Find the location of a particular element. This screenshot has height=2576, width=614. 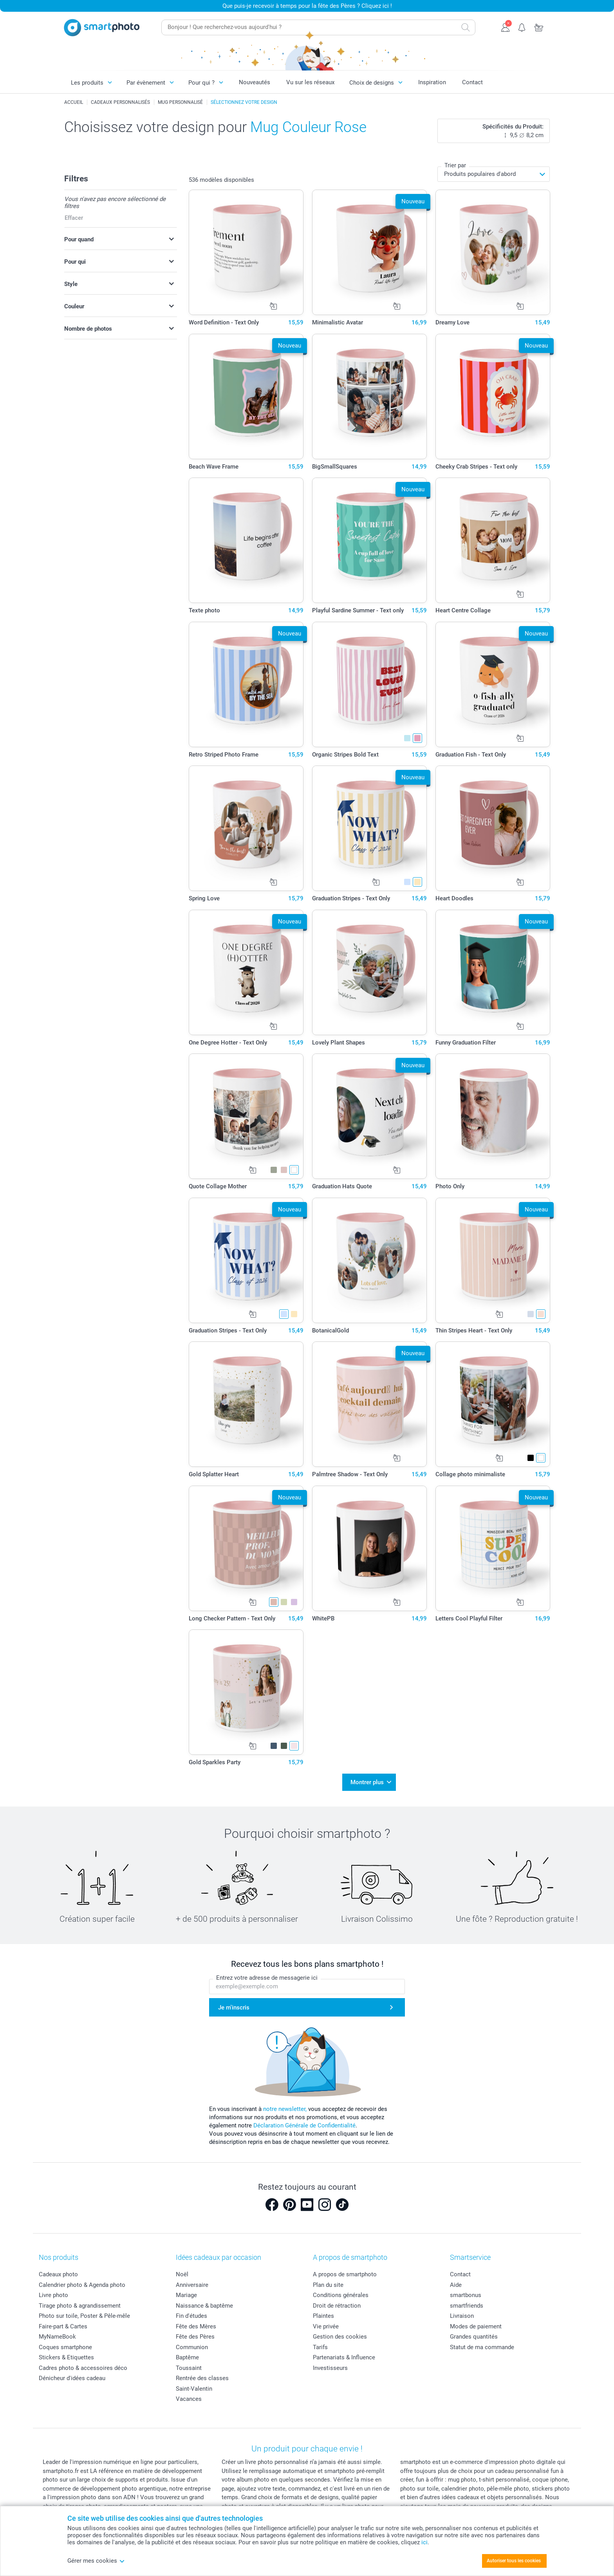

Vie privée is located at coordinates (326, 2326).